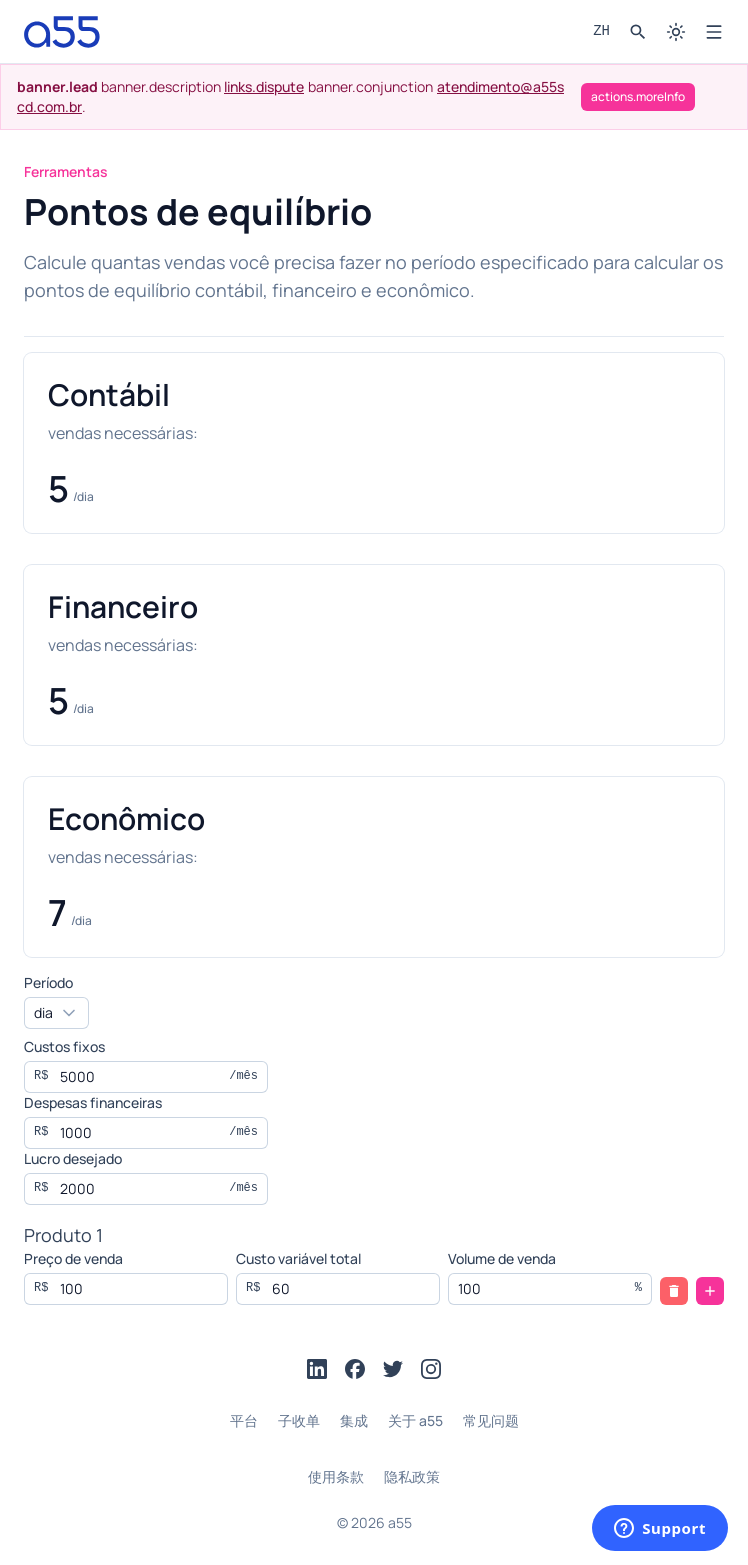 The height and width of the screenshot is (1565, 748). Describe the element at coordinates (714, 32) in the screenshot. I see `[Open menu]` at that location.